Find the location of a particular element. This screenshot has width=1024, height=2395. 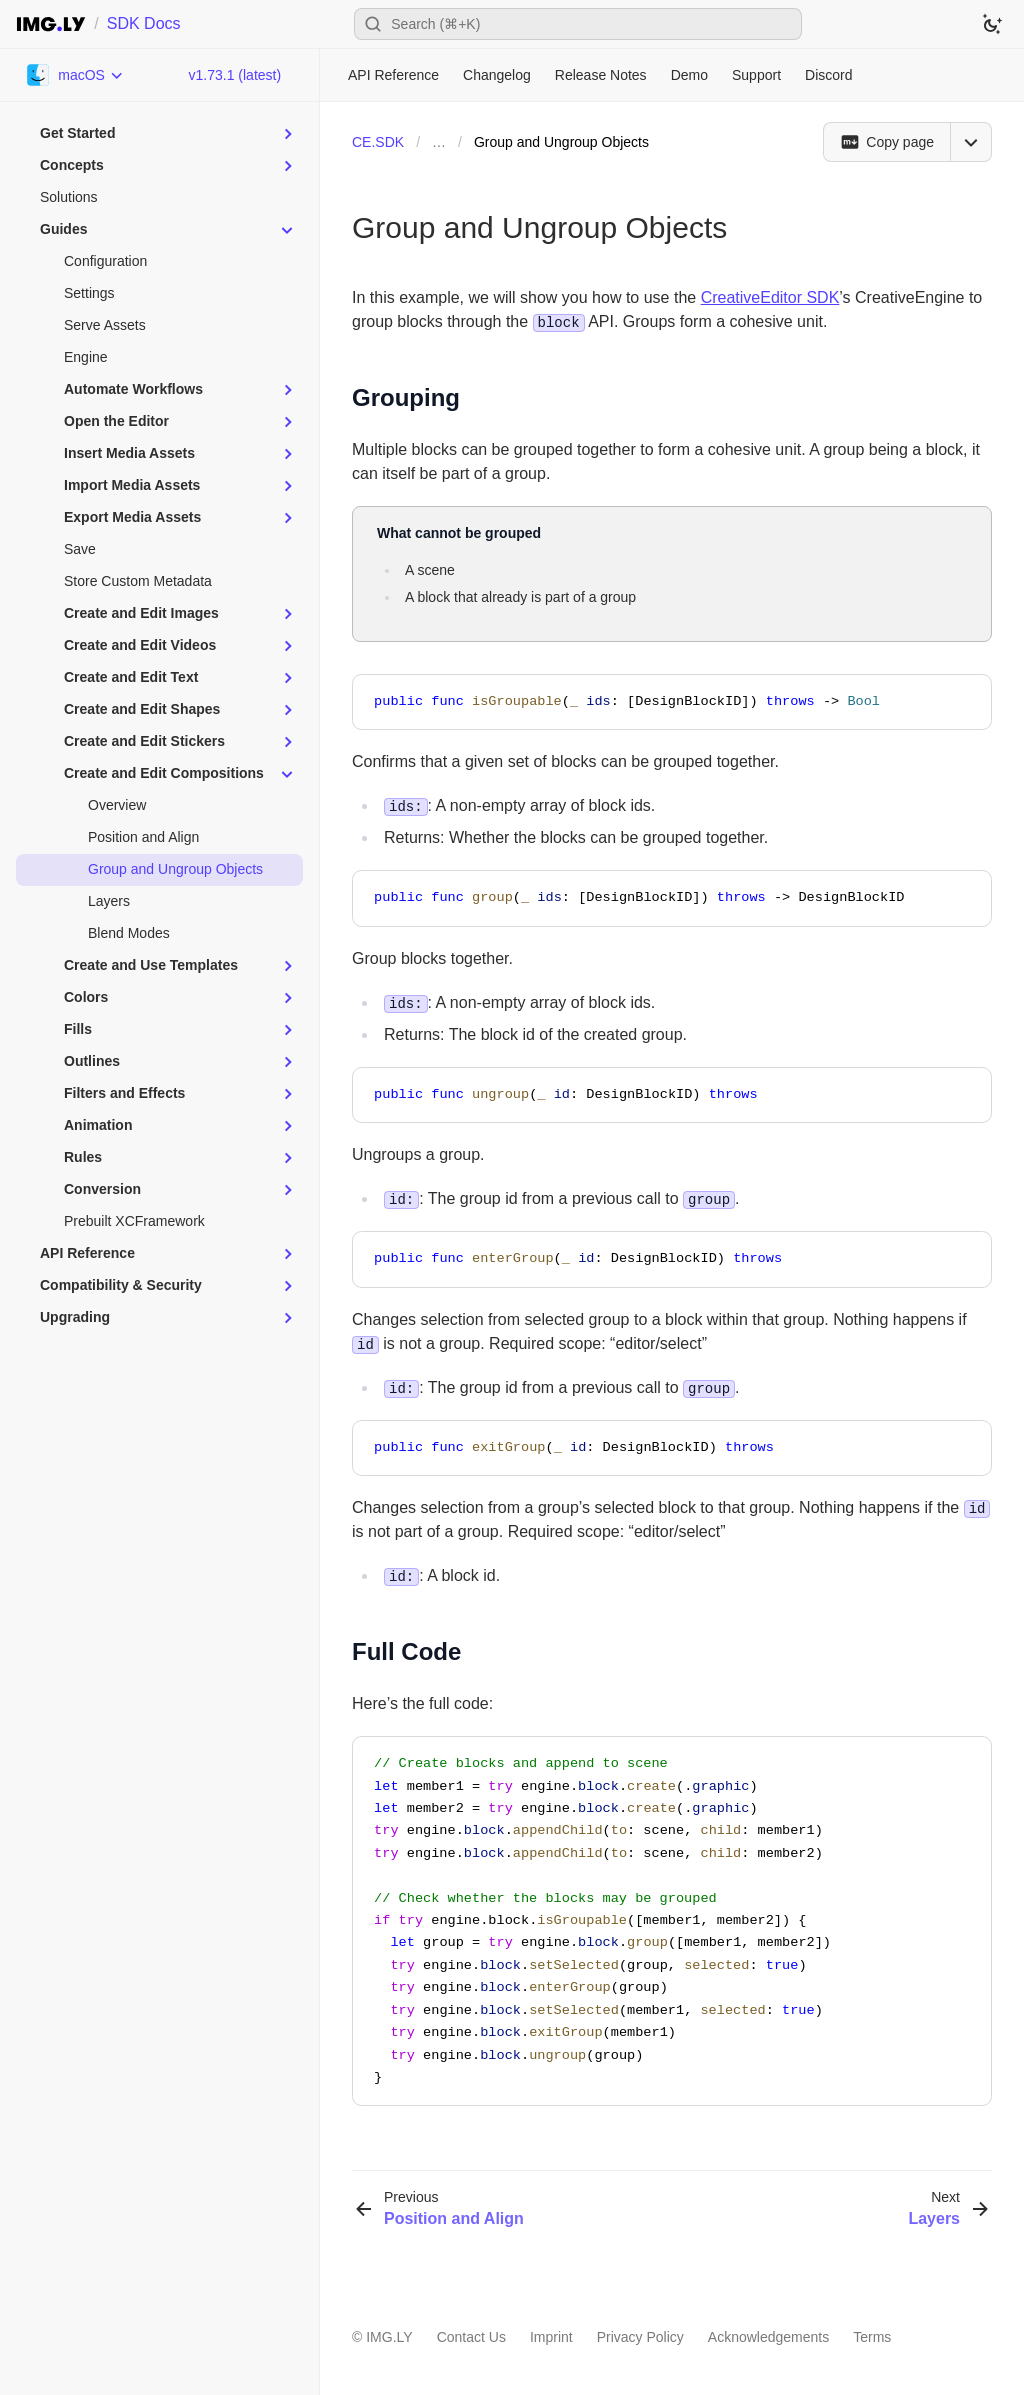

Contact Us is located at coordinates (471, 2337).